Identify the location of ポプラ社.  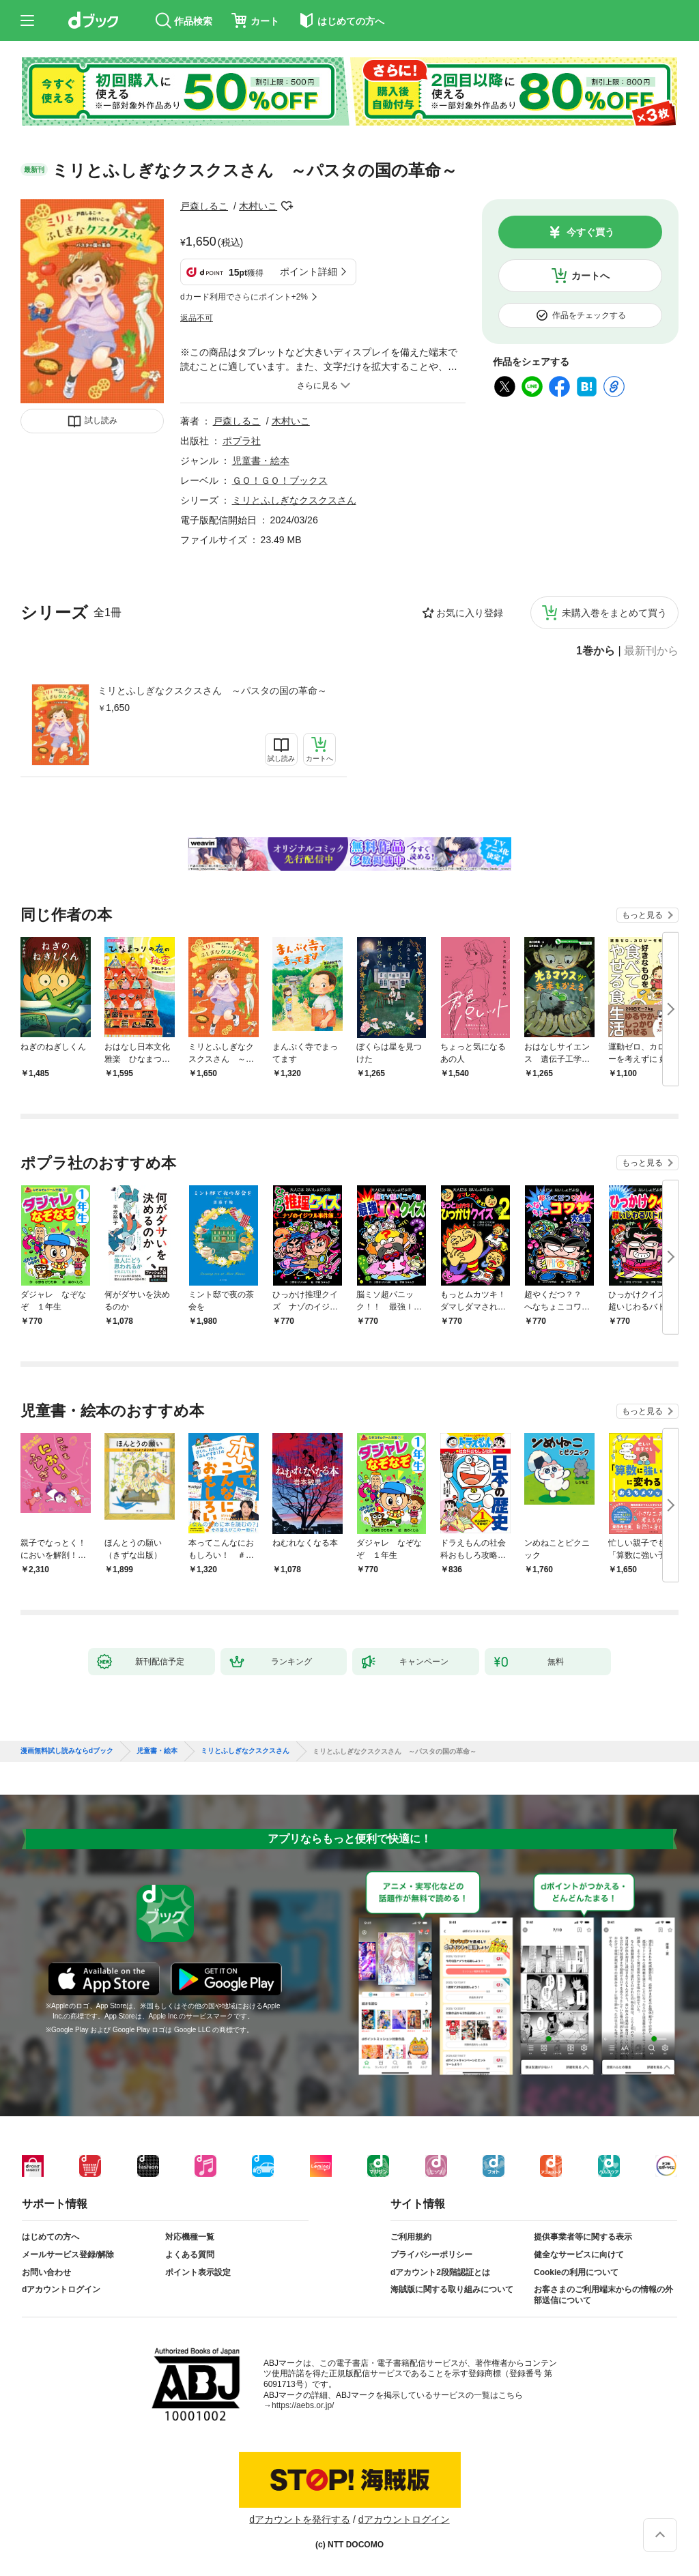
(242, 440).